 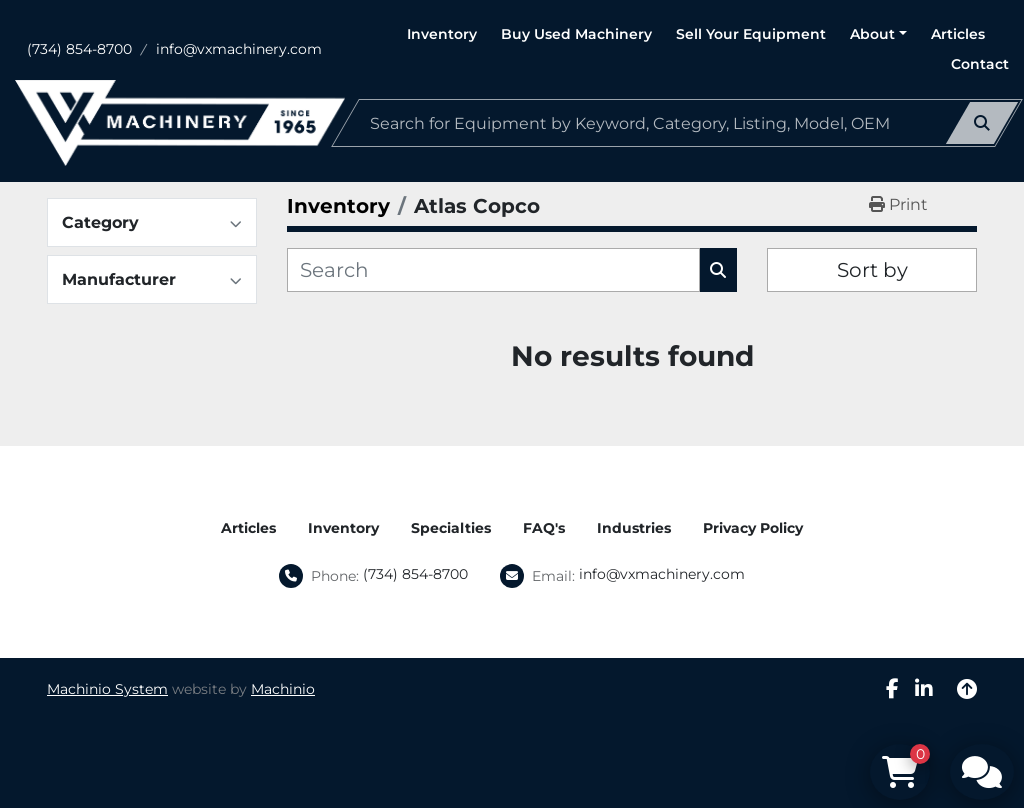 What do you see at coordinates (677, 123) in the screenshot?
I see `[Search]` at bounding box center [677, 123].